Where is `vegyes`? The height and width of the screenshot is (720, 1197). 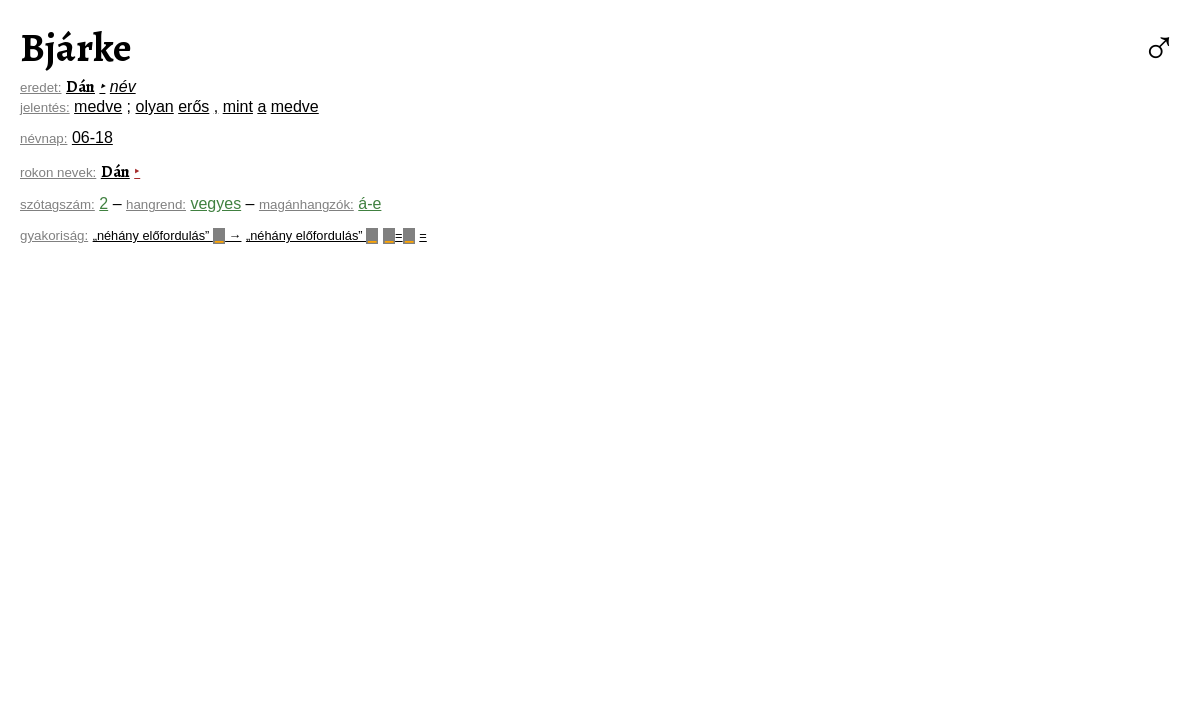 vegyes is located at coordinates (215, 203).